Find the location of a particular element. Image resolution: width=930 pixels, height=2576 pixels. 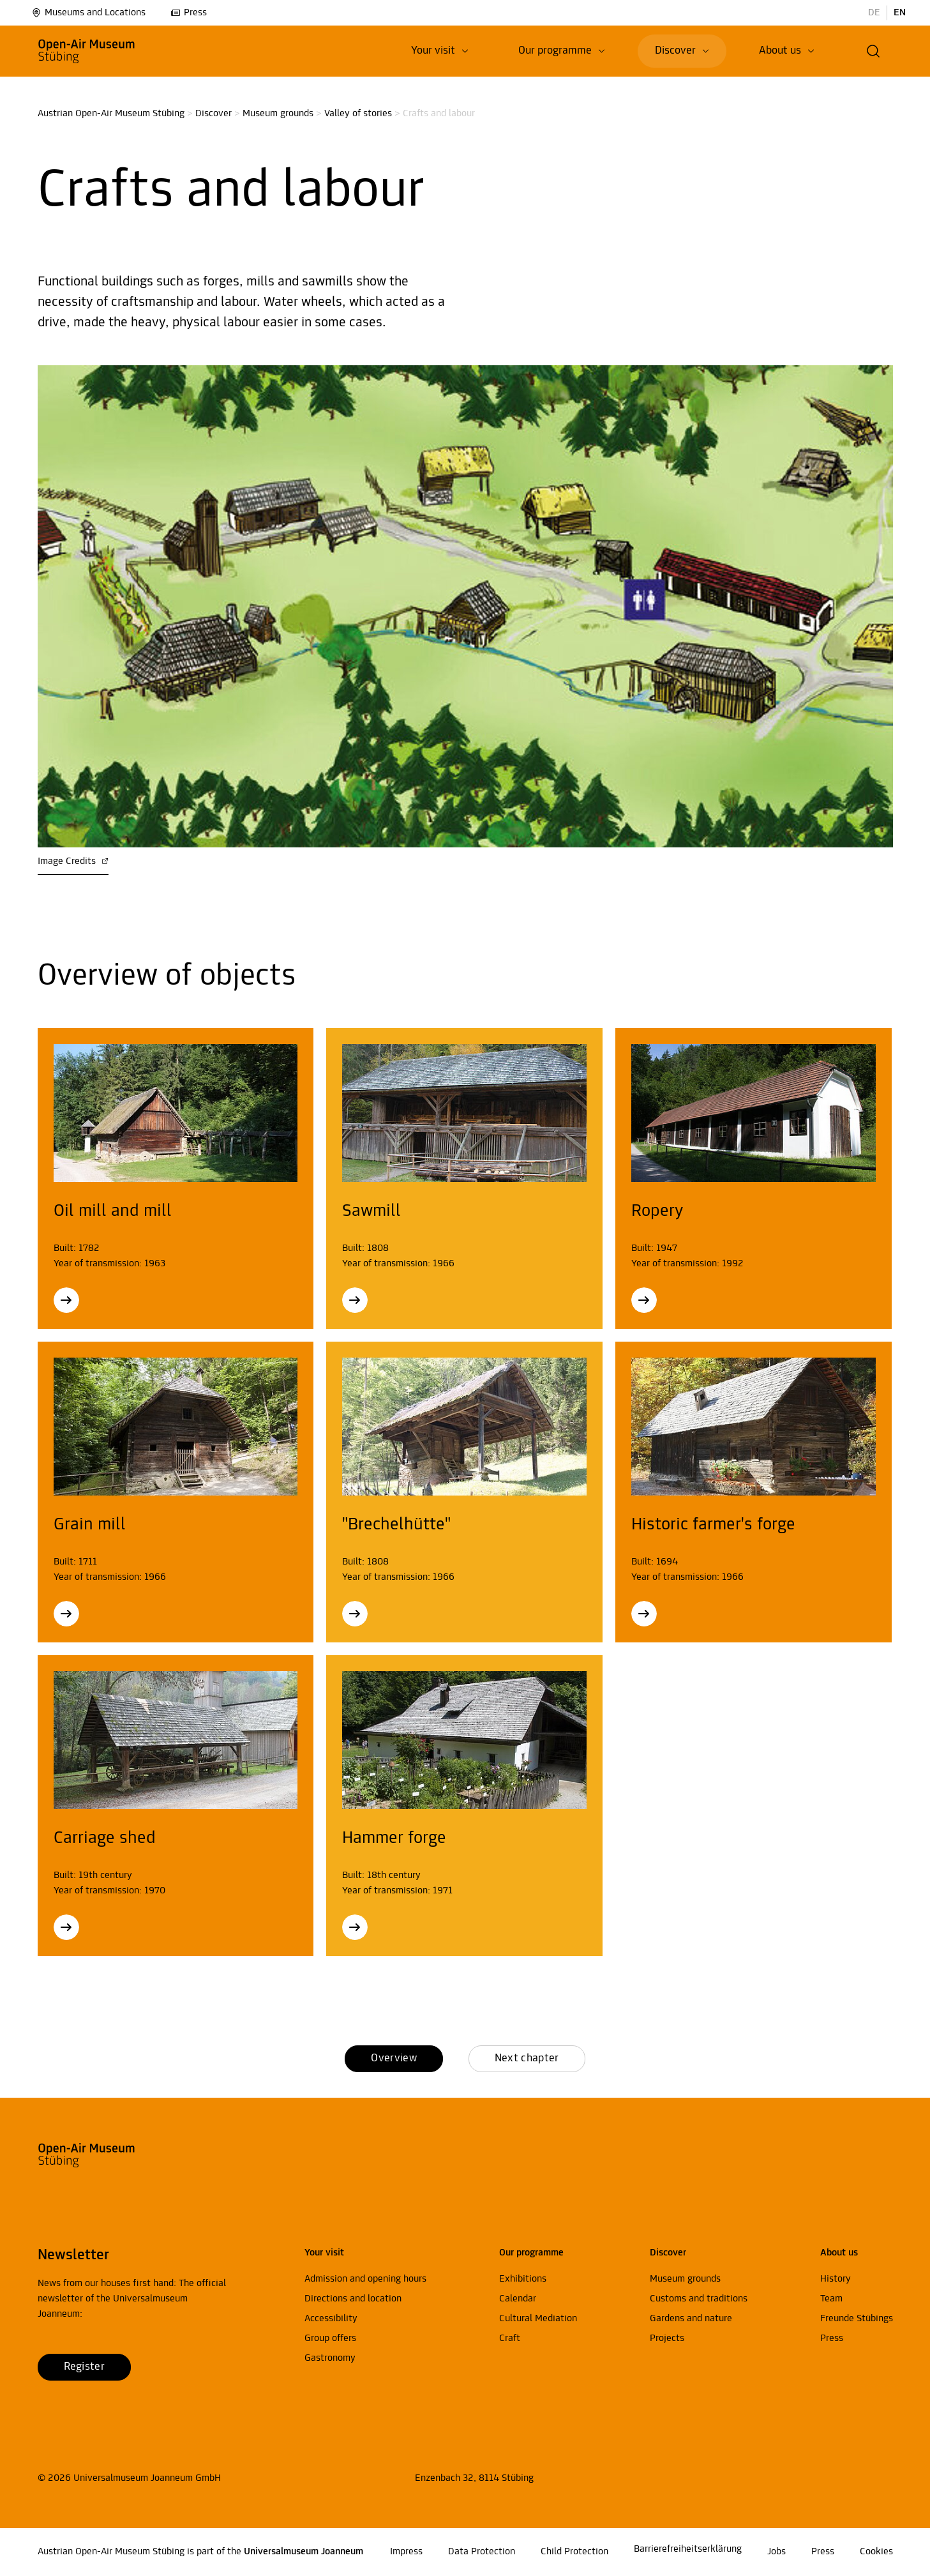

EN is located at coordinates (900, 13).